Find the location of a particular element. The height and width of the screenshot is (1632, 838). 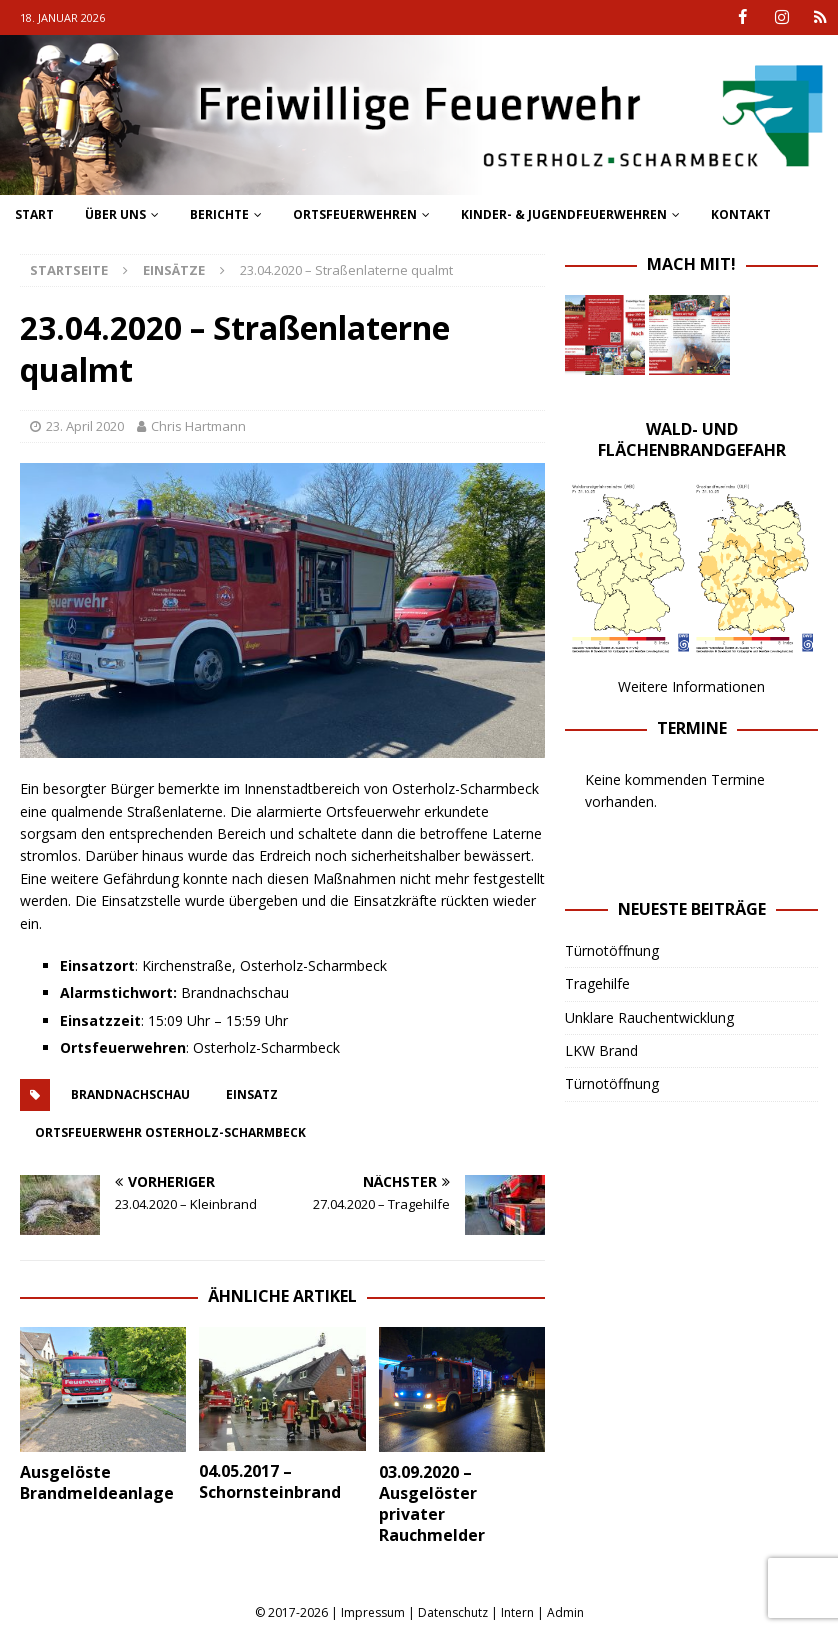

Datenschutz is located at coordinates (453, 1612).